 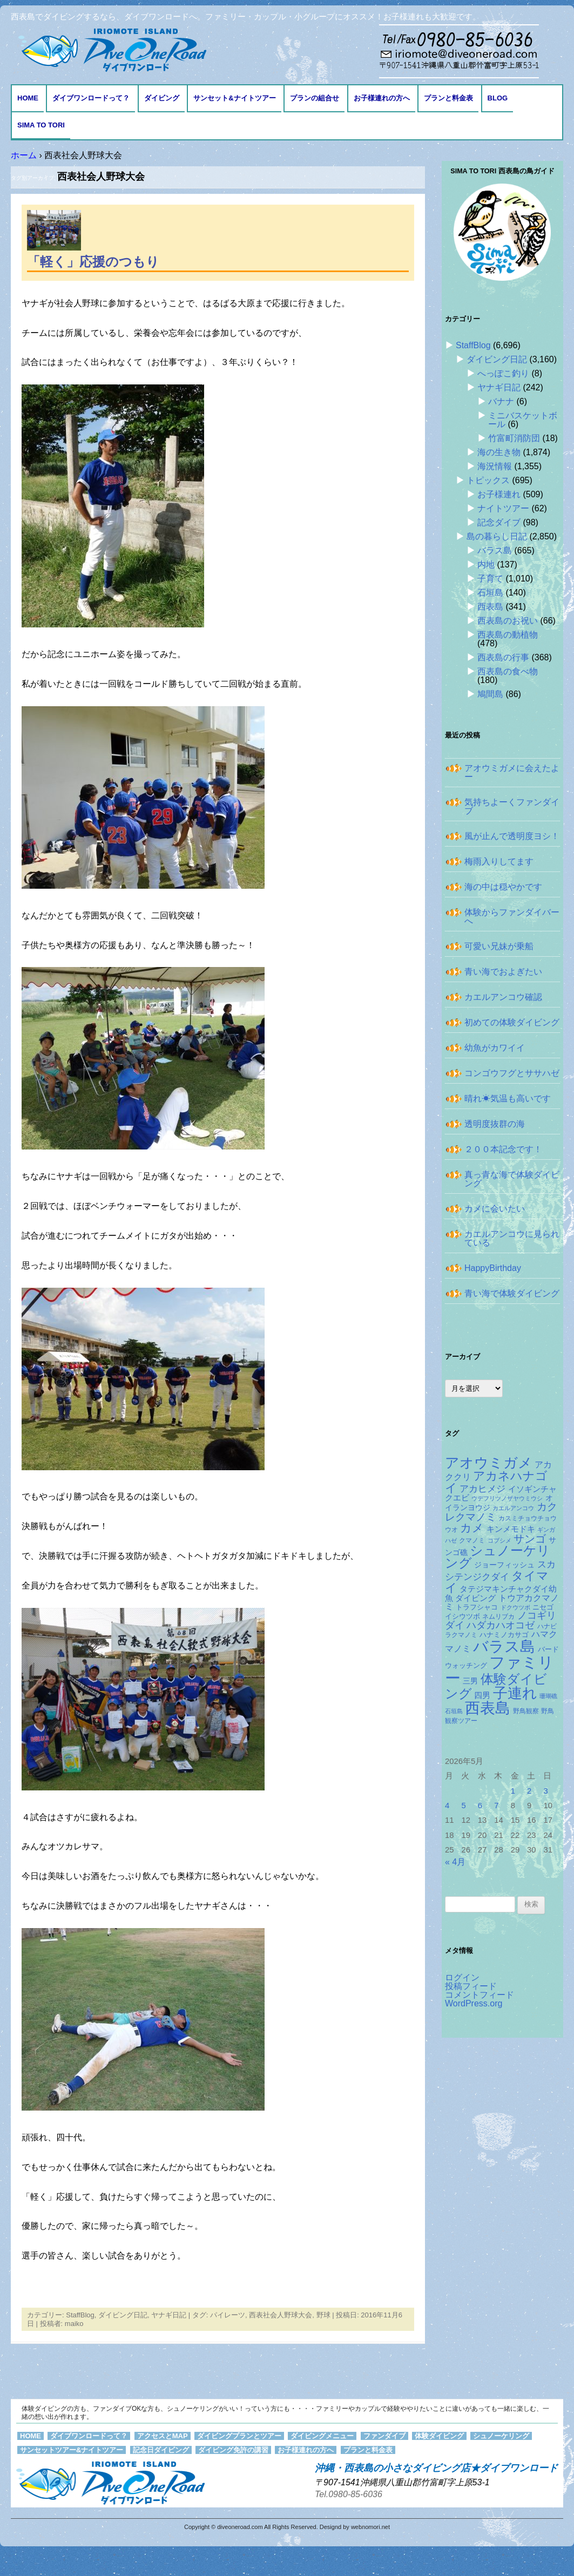 What do you see at coordinates (513, 1508) in the screenshot?
I see `カエルアンコウ [カエルアンコウ (118個の項目)]` at bounding box center [513, 1508].